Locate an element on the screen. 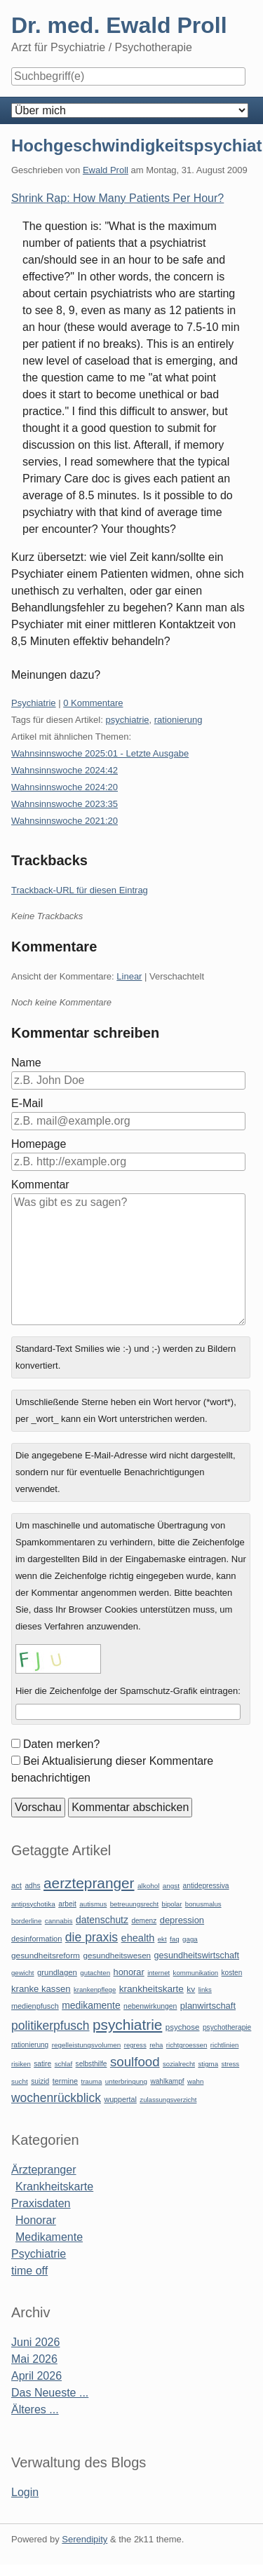 The height and width of the screenshot is (2576, 263). schlaf is located at coordinates (63, 2064).